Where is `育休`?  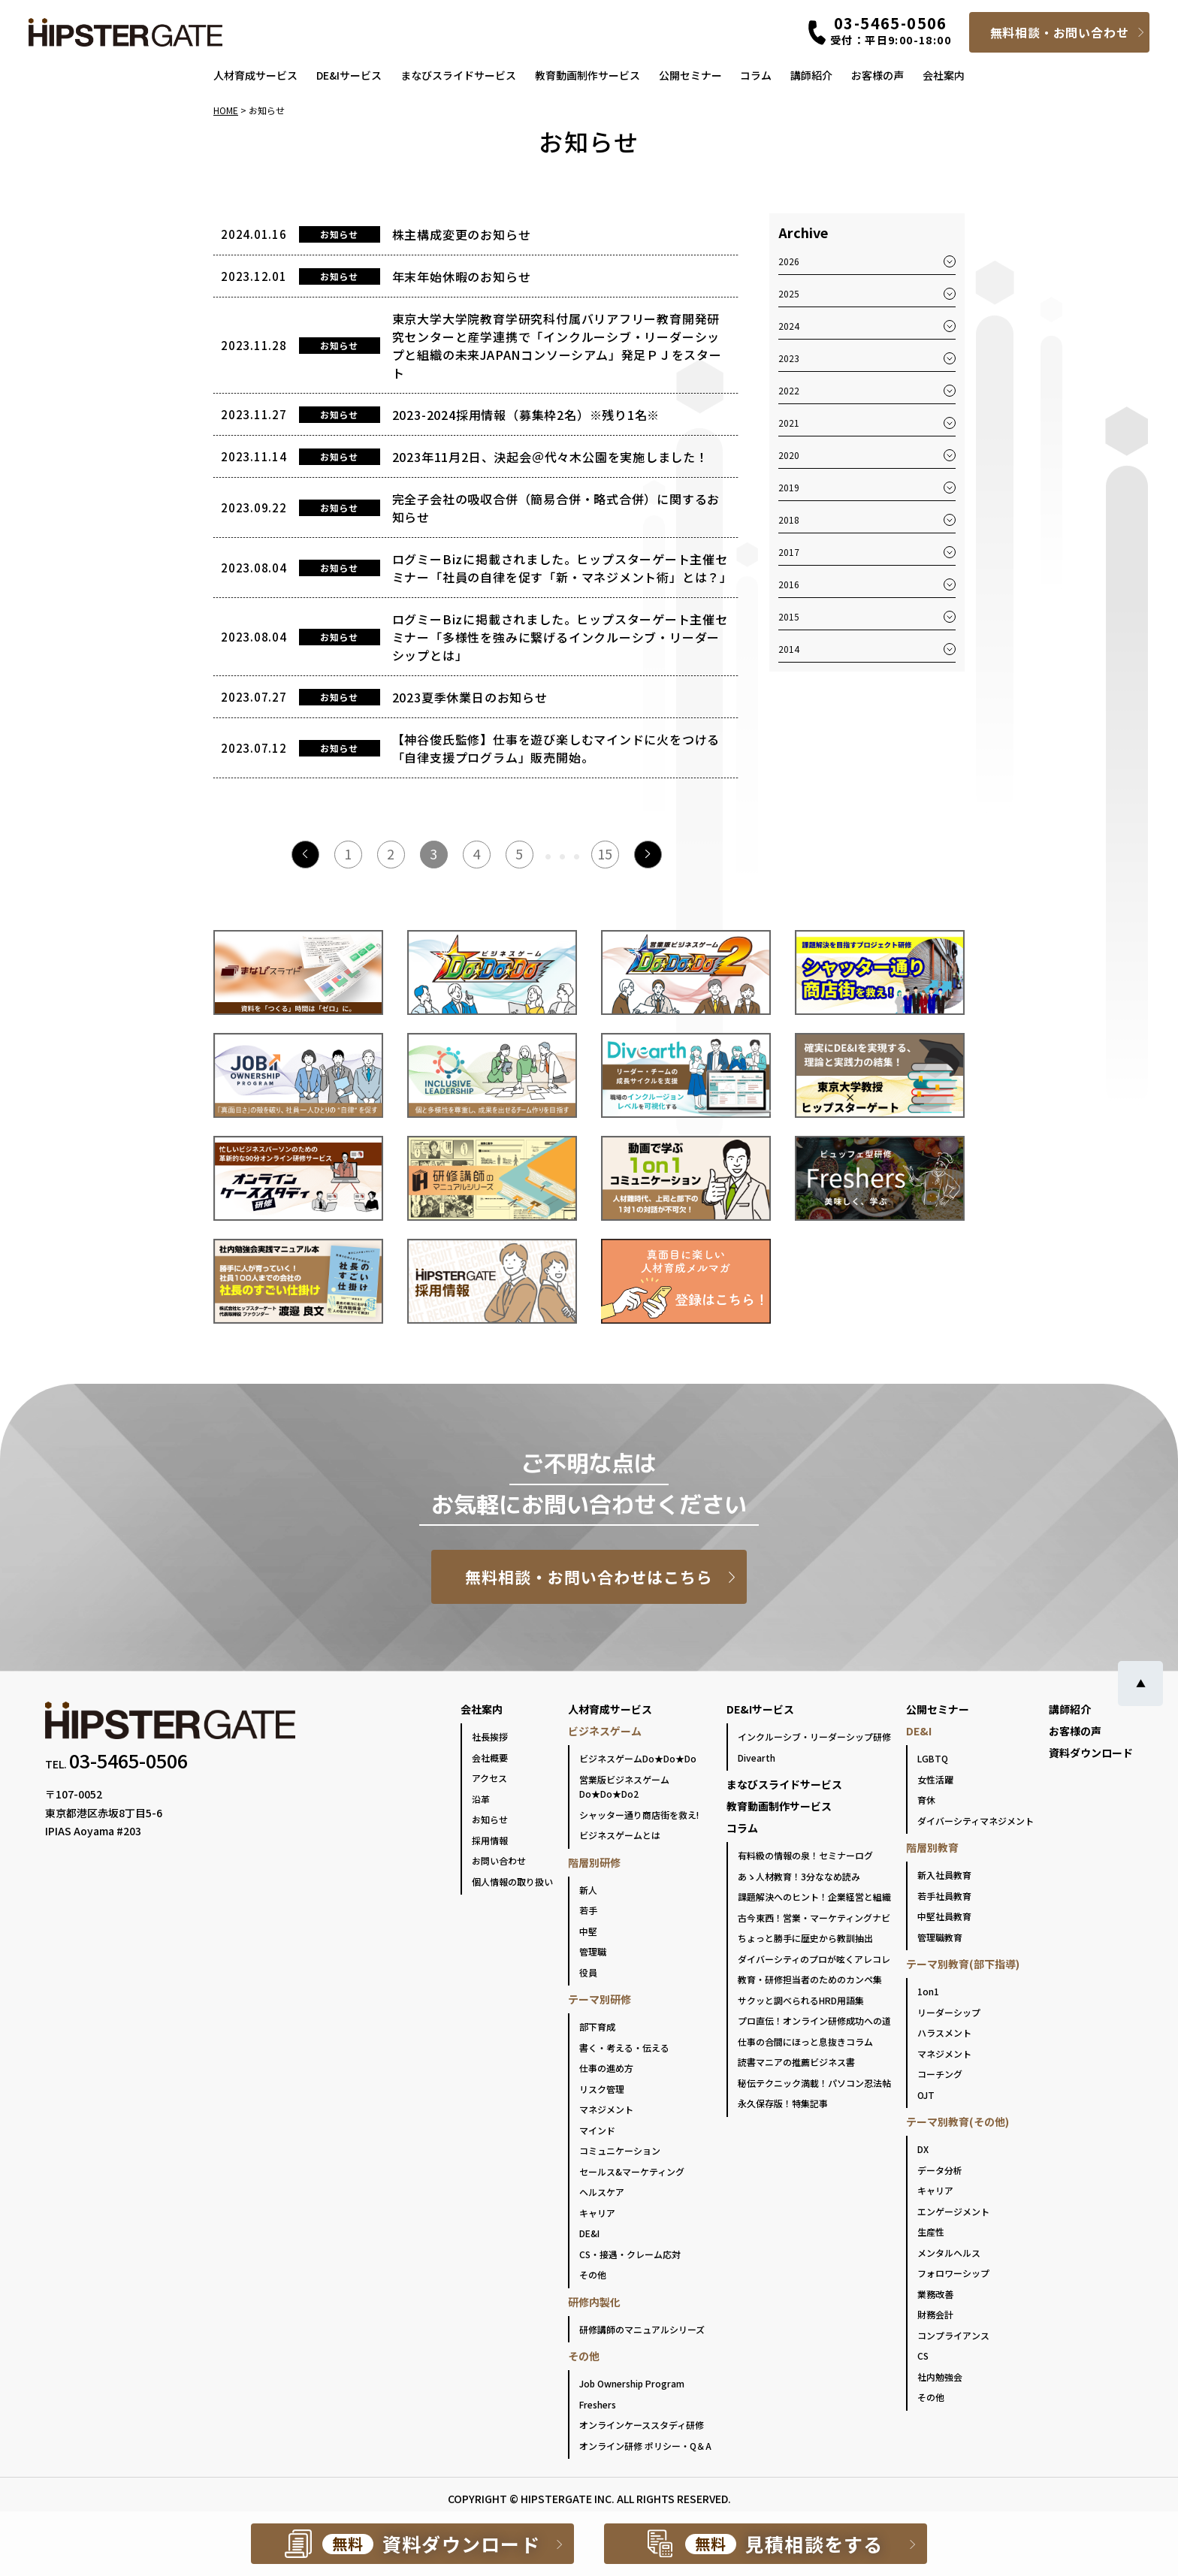 育休 is located at coordinates (926, 1799).